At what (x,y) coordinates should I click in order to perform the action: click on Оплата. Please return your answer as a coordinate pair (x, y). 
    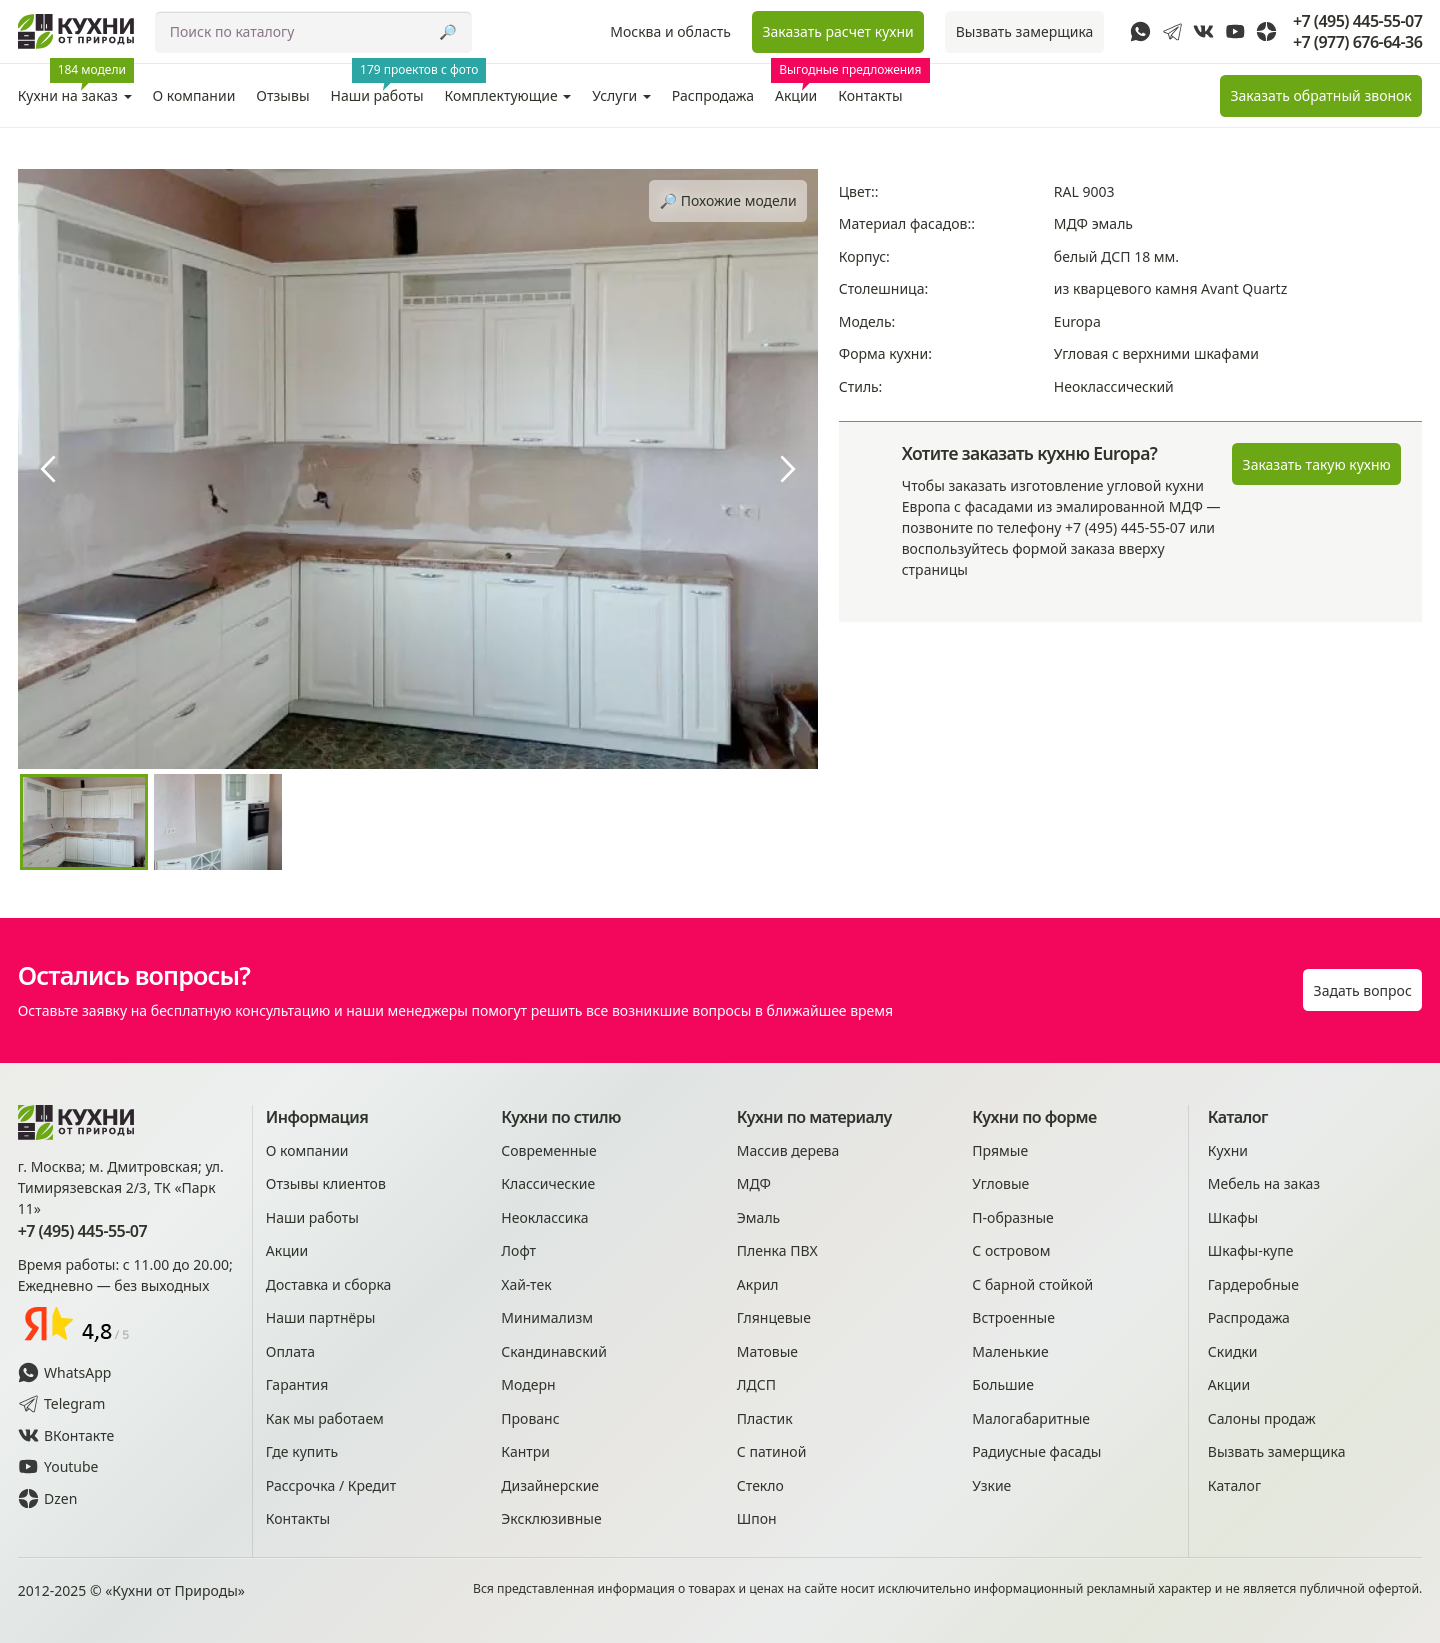
    Looking at the image, I should click on (290, 1351).